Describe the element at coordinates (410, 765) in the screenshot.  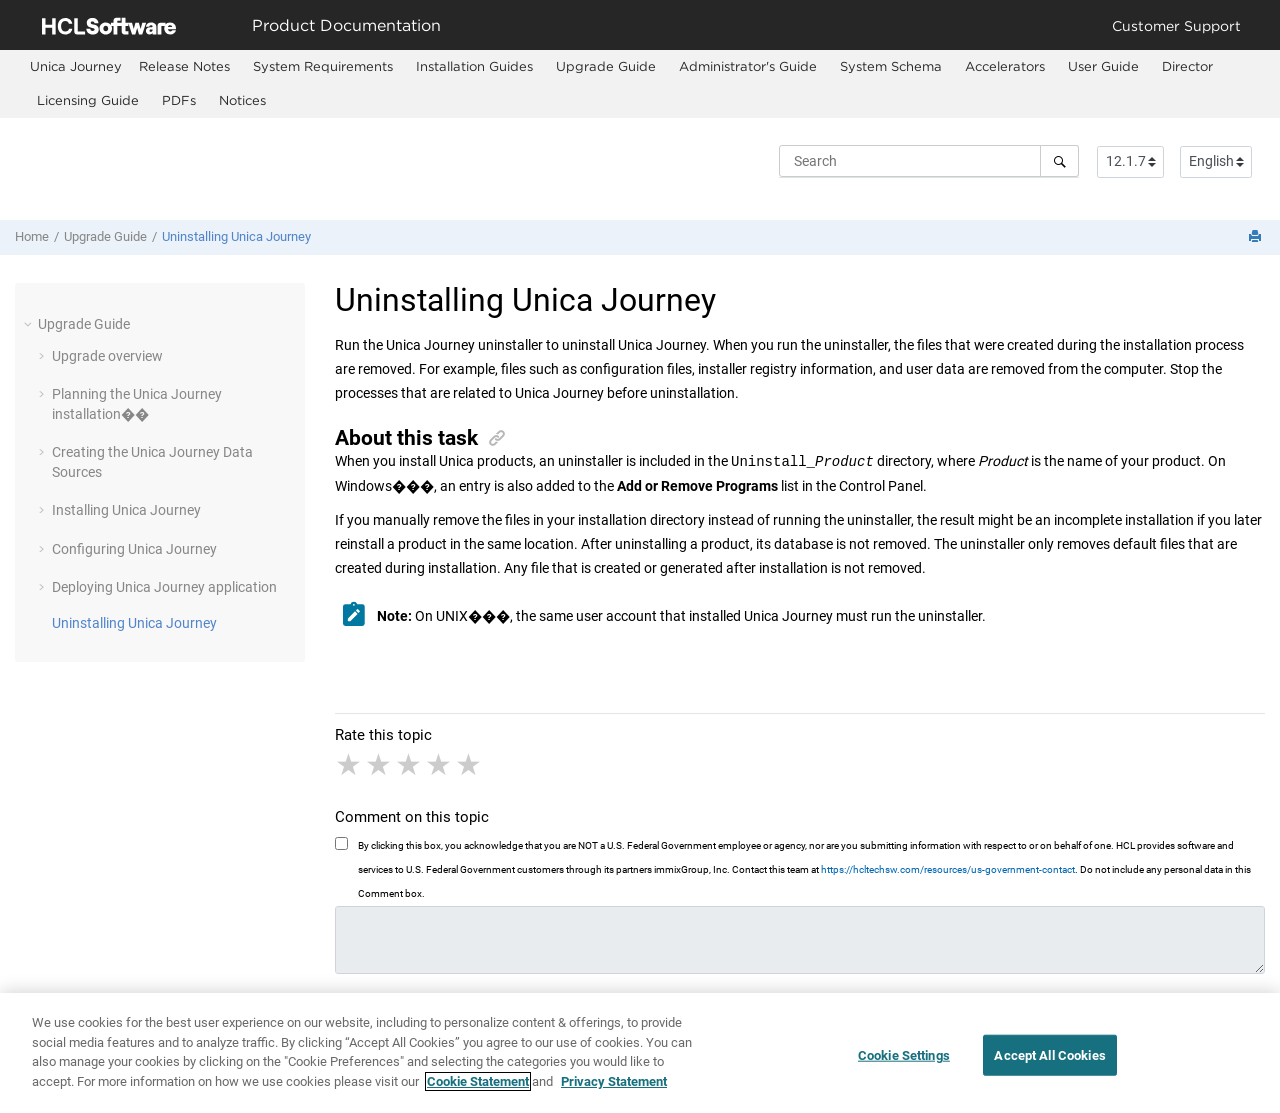
I see `3 stars` at that location.